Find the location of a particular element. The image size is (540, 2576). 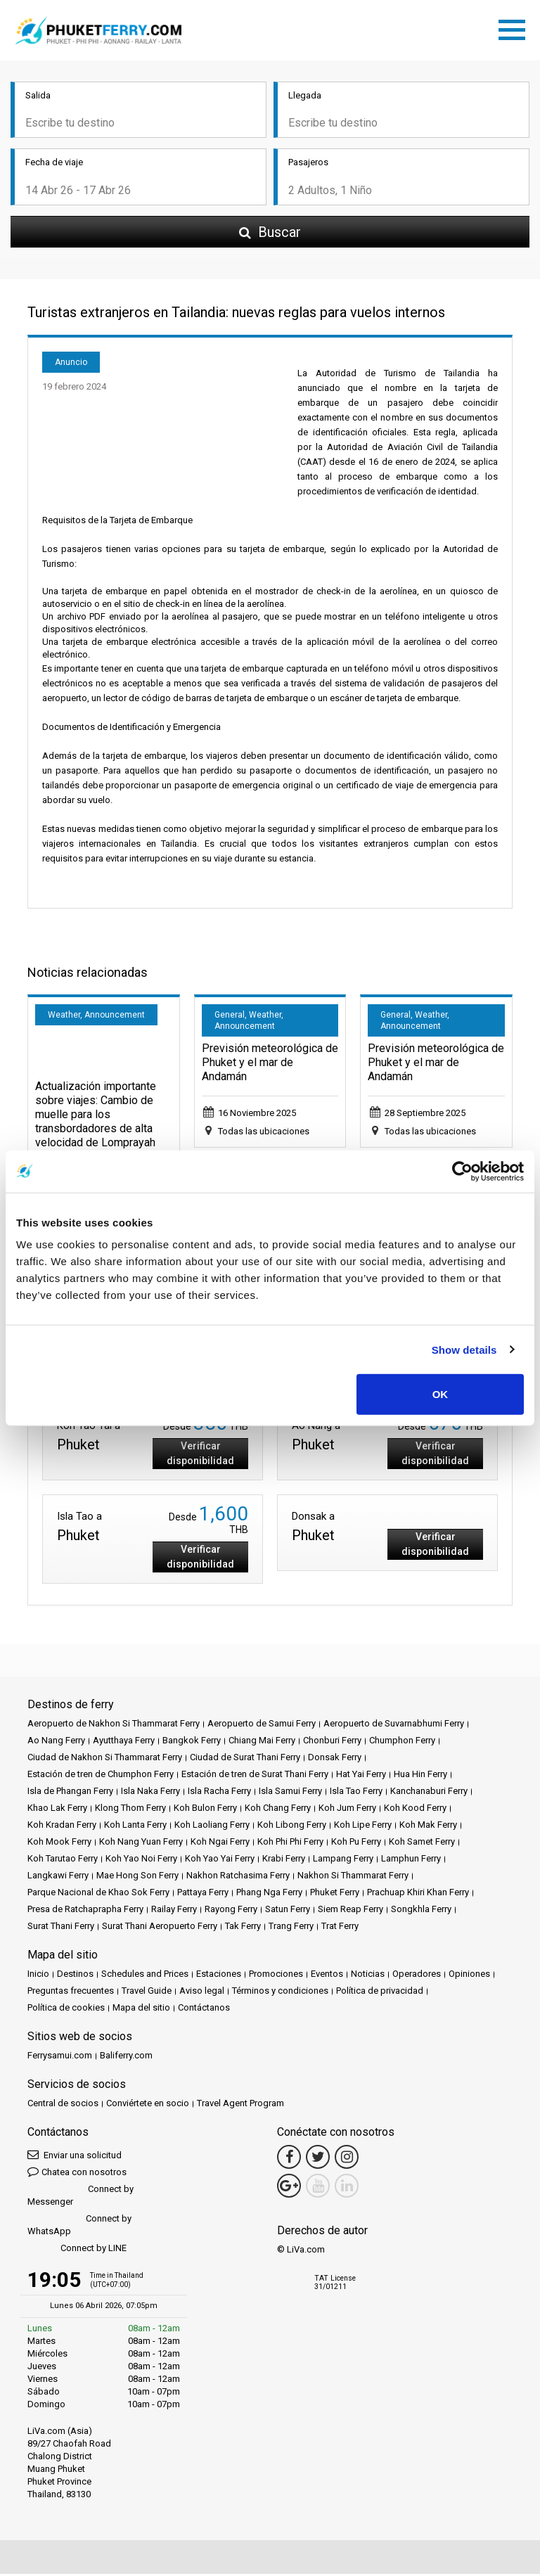

[Google Maps Link] is located at coordinates (289, 2188).